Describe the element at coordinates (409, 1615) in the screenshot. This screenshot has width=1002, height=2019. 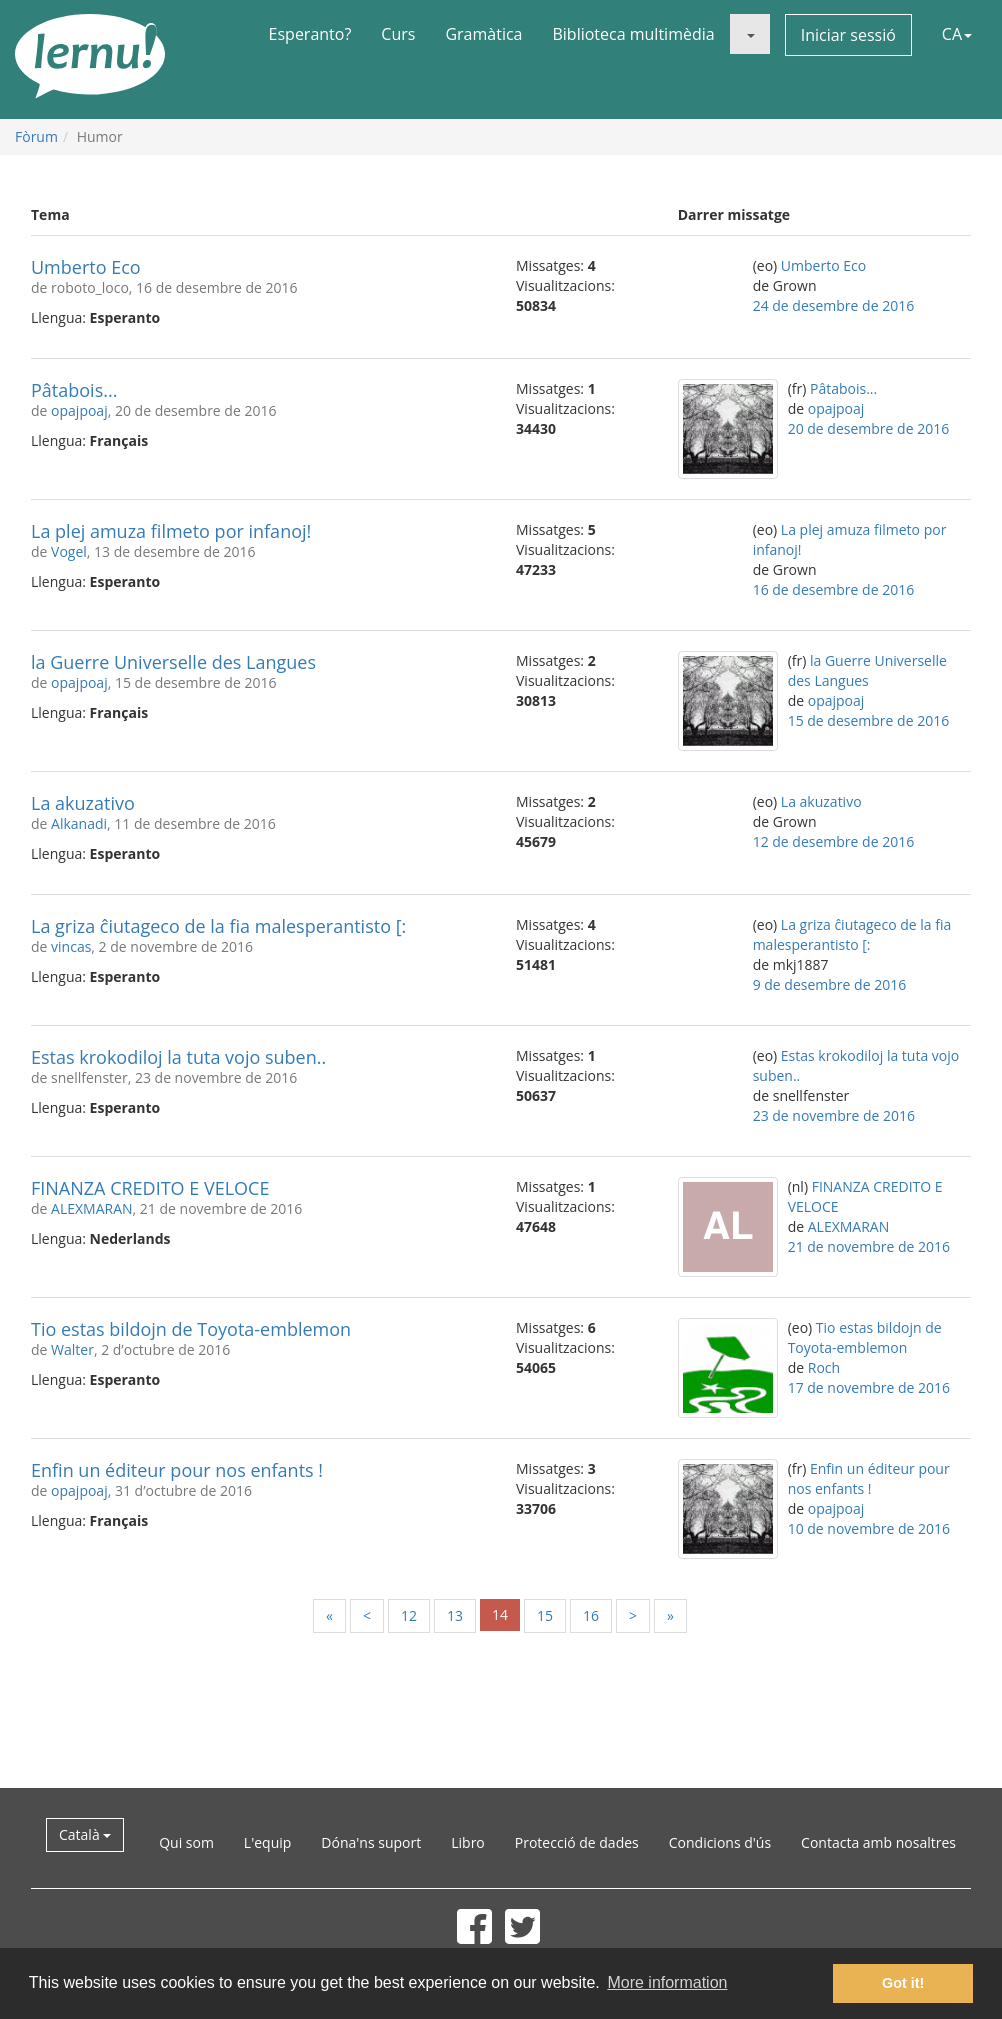
I see `12` at that location.